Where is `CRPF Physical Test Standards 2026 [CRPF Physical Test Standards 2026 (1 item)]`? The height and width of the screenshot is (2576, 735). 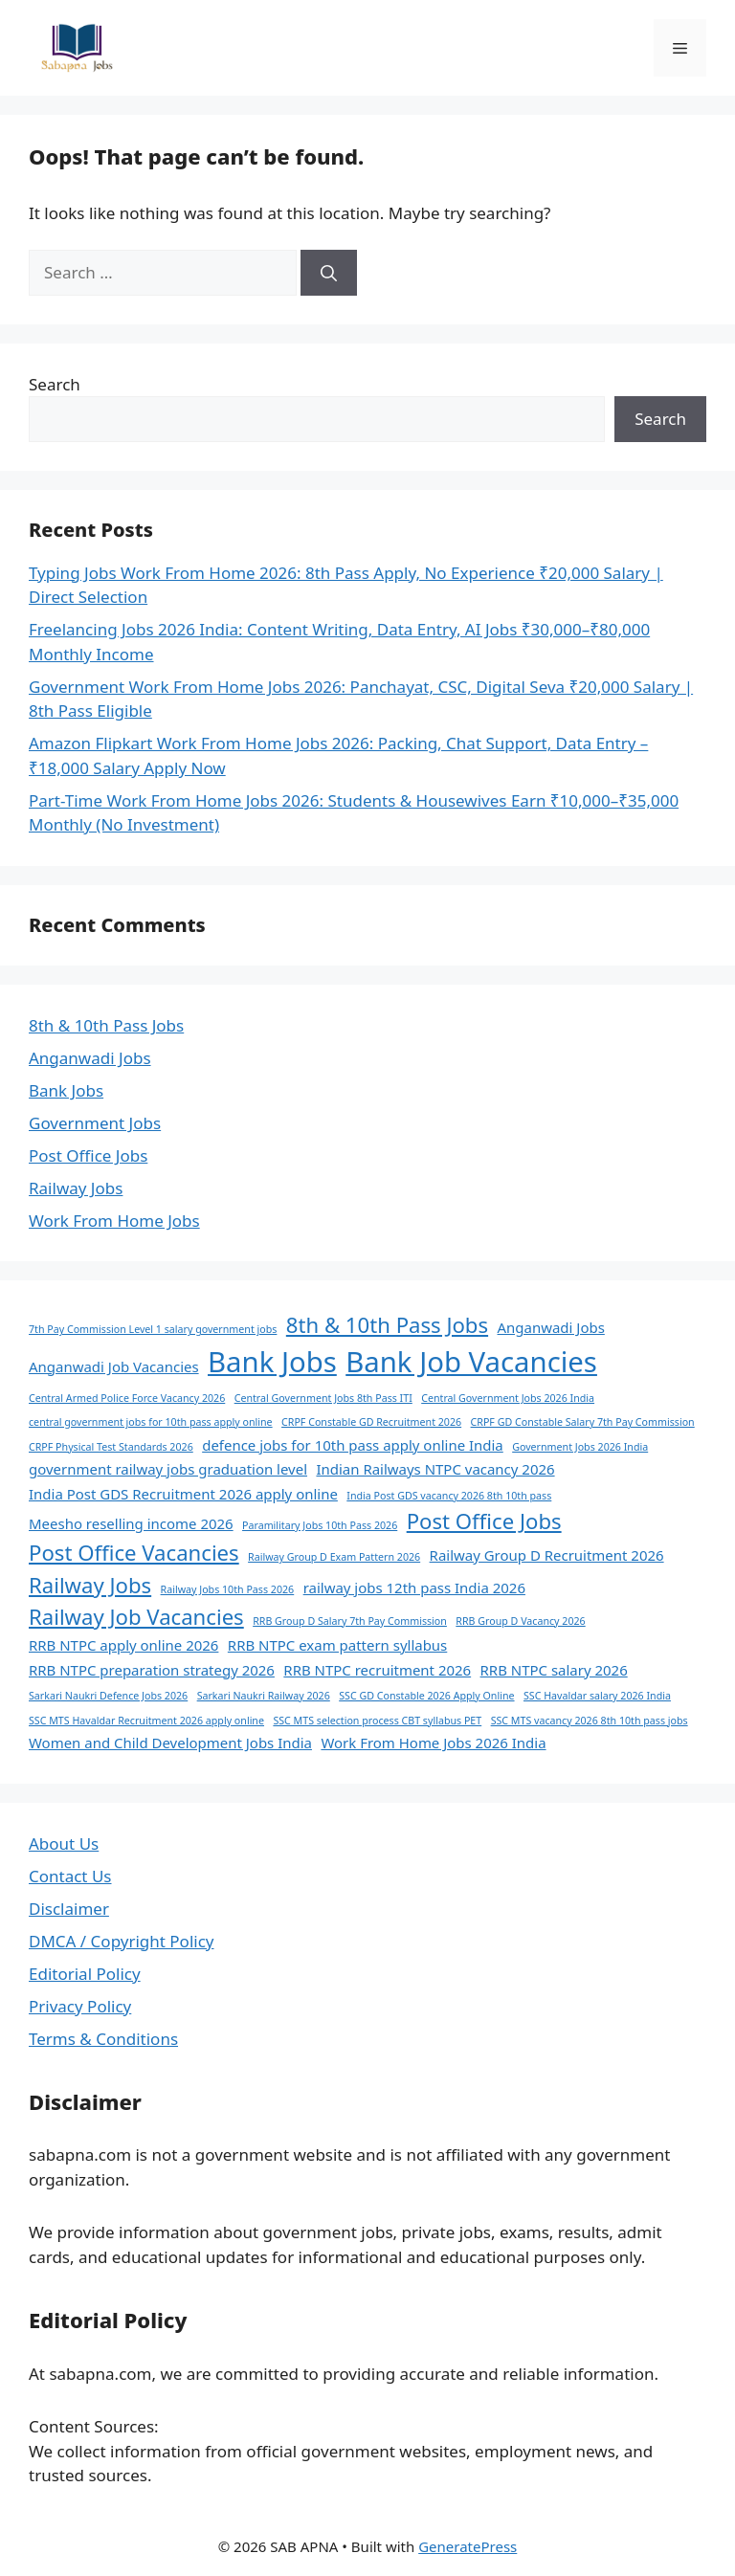
CRPF Physical Test Standards 2026 [CRPF Physical Test Standards 2026 (1 item)] is located at coordinates (111, 1447).